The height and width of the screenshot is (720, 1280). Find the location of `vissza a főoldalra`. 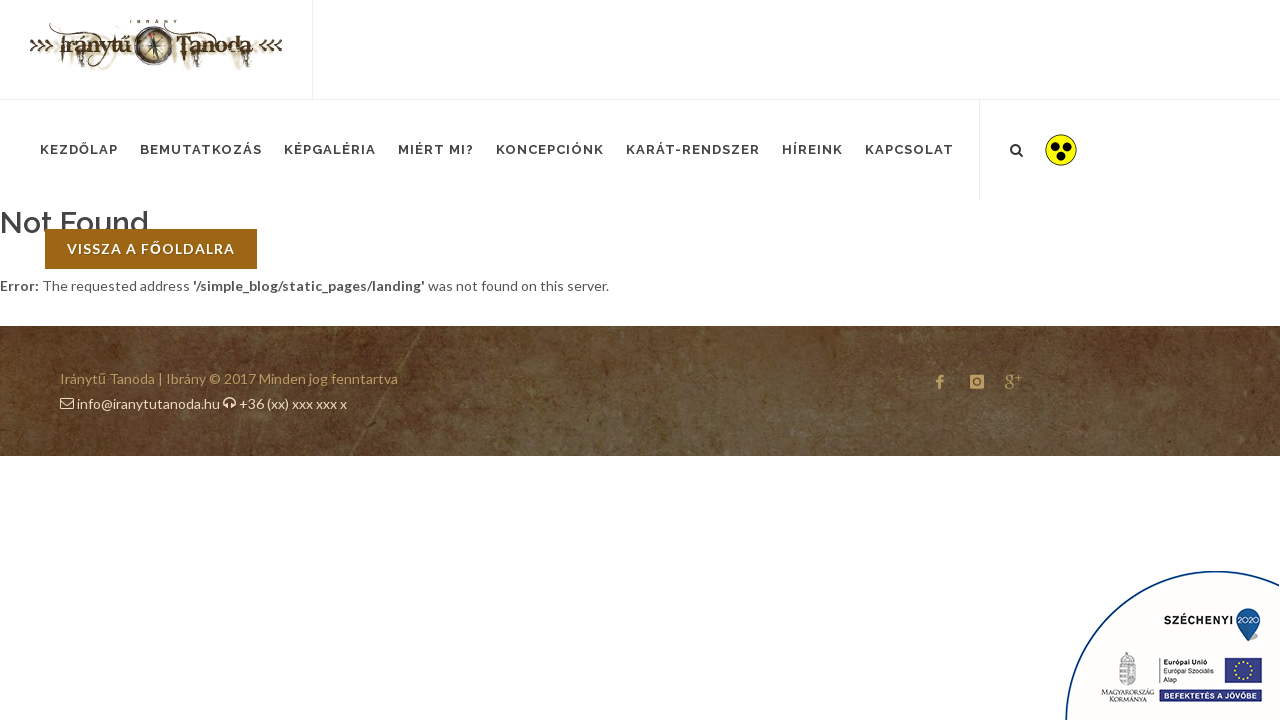

vissza a főoldalra is located at coordinates (151, 248).